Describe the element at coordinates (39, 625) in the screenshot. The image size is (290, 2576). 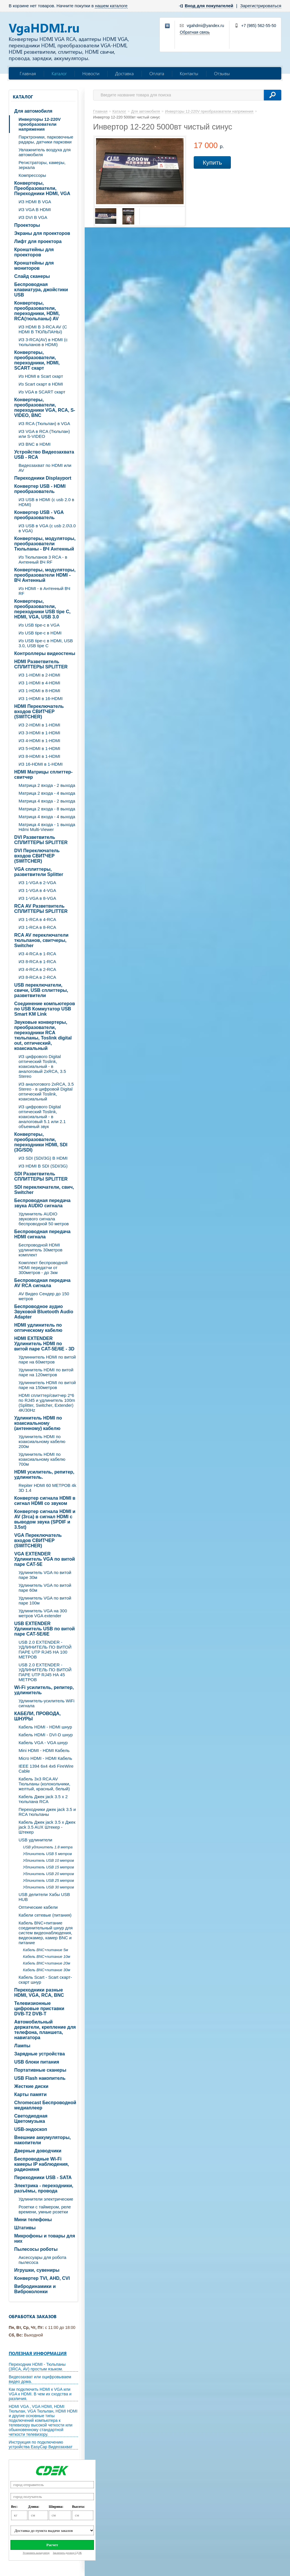
I see `Из USB tipe-c в VGA` at that location.